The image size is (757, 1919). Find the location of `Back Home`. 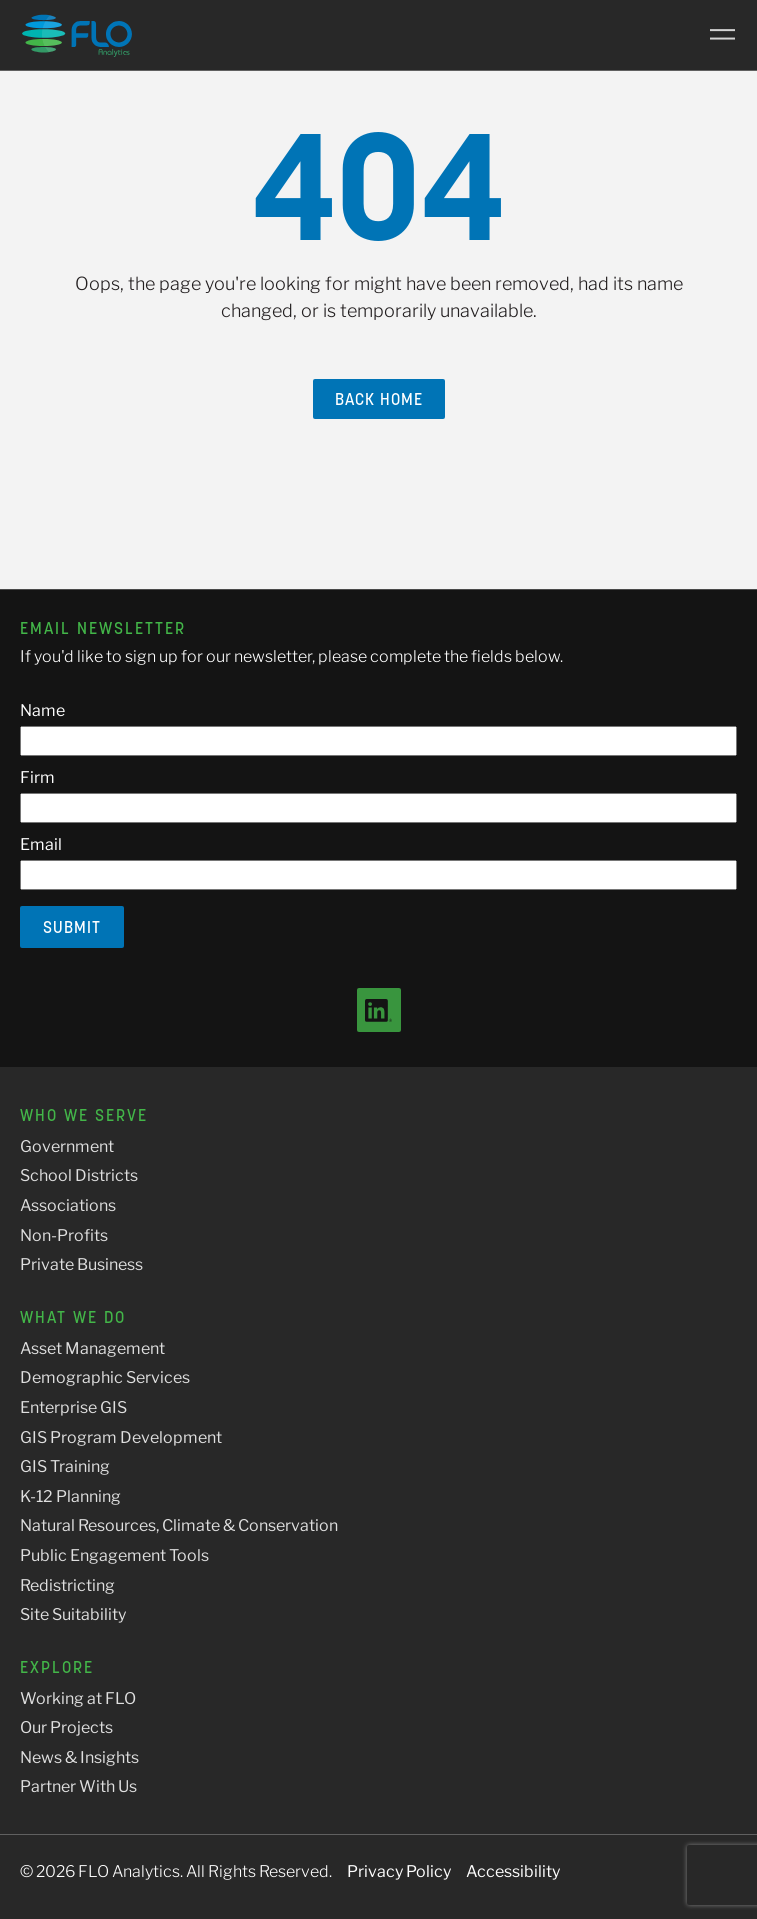

Back Home is located at coordinates (379, 399).